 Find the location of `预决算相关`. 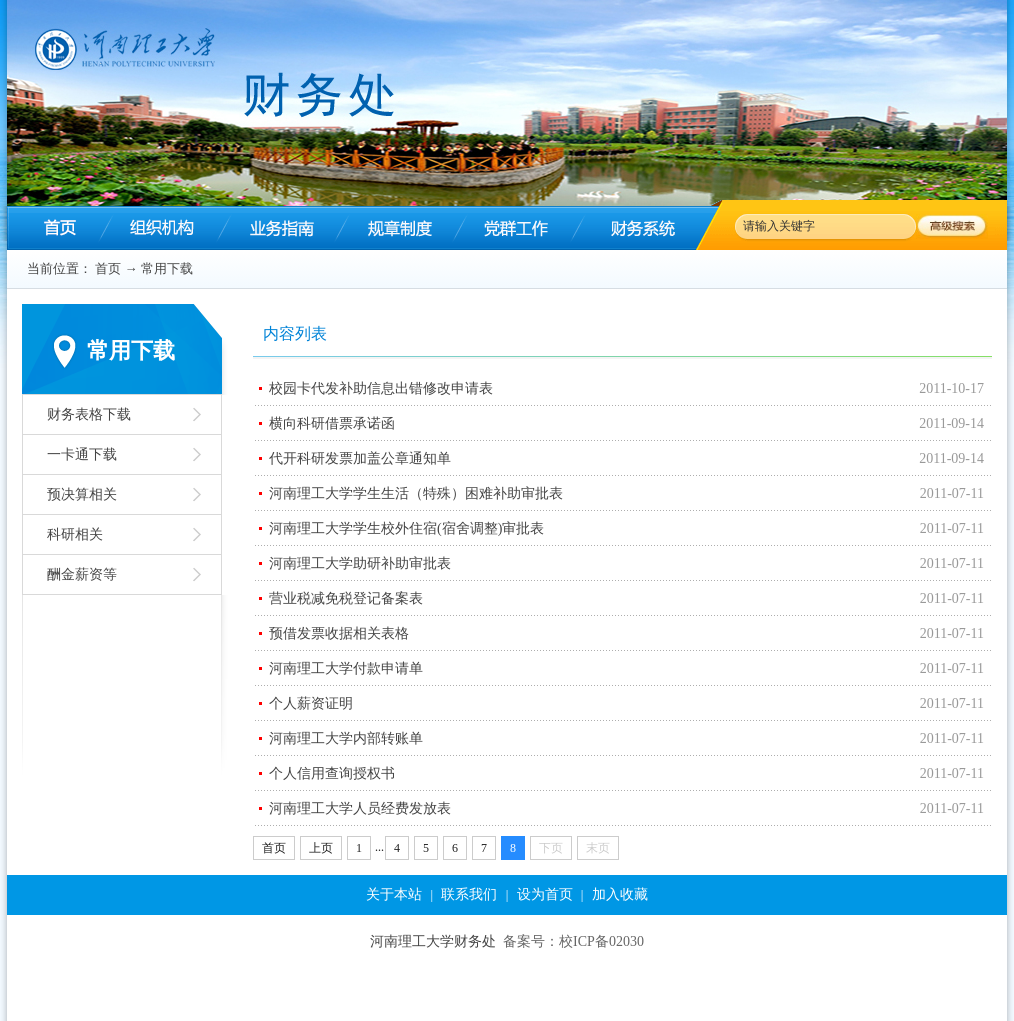

预决算相关 is located at coordinates (82, 494).